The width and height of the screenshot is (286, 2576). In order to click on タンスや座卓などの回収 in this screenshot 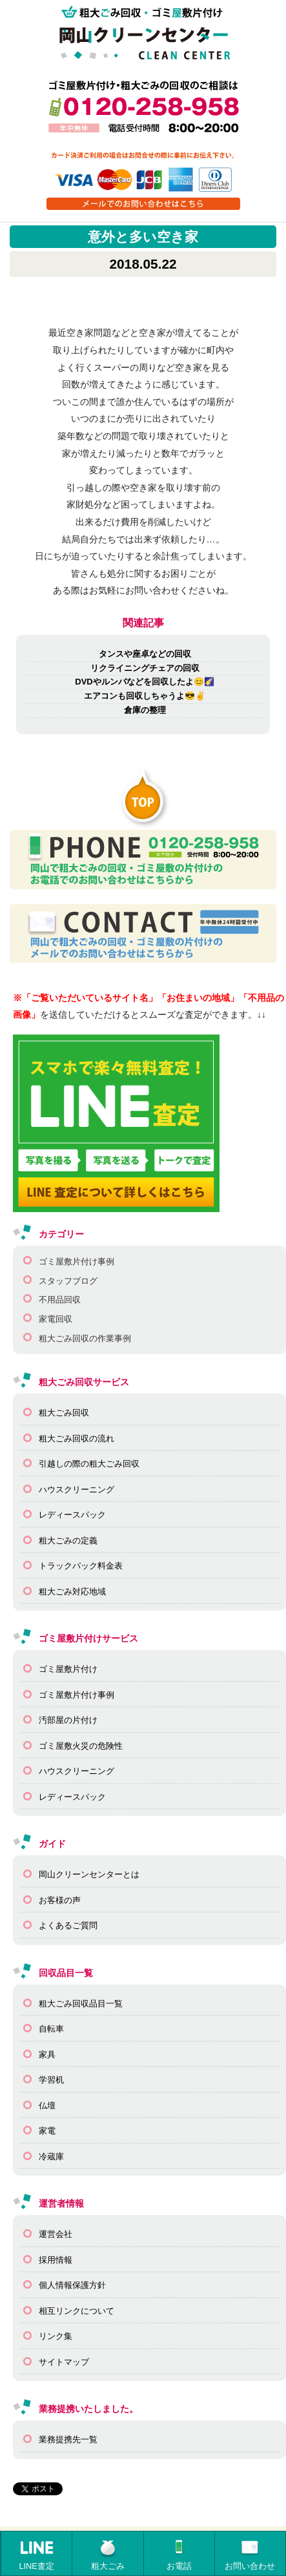, I will do `click(145, 654)`.